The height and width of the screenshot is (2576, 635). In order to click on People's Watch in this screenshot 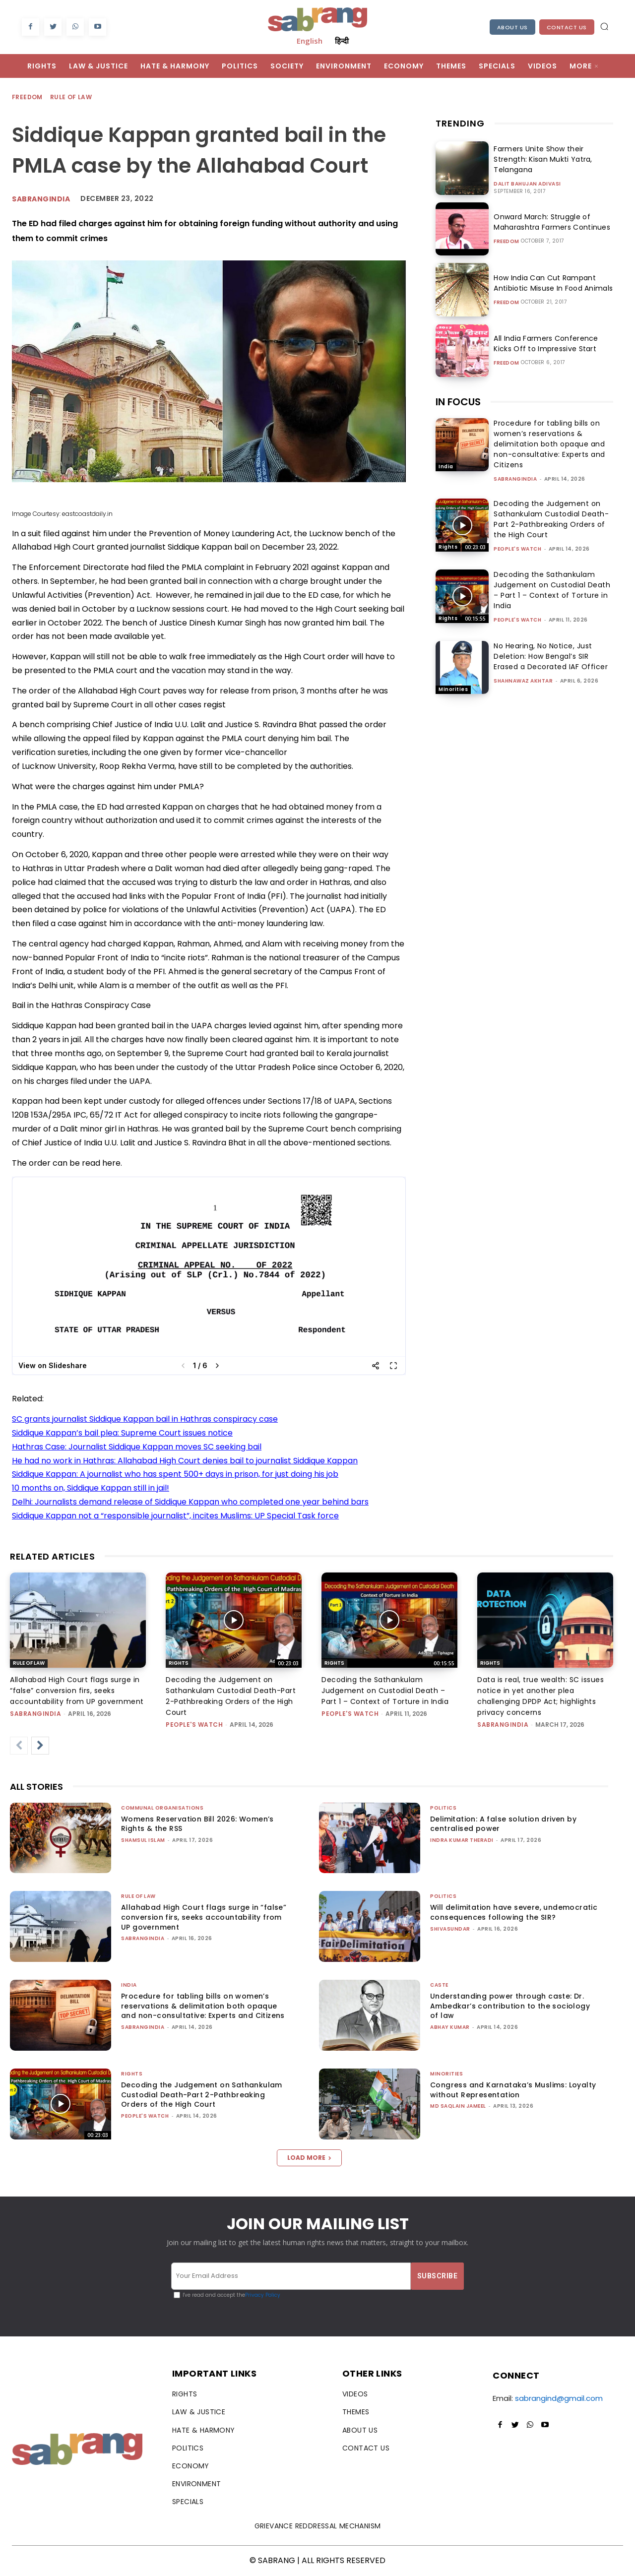, I will do `click(517, 549)`.